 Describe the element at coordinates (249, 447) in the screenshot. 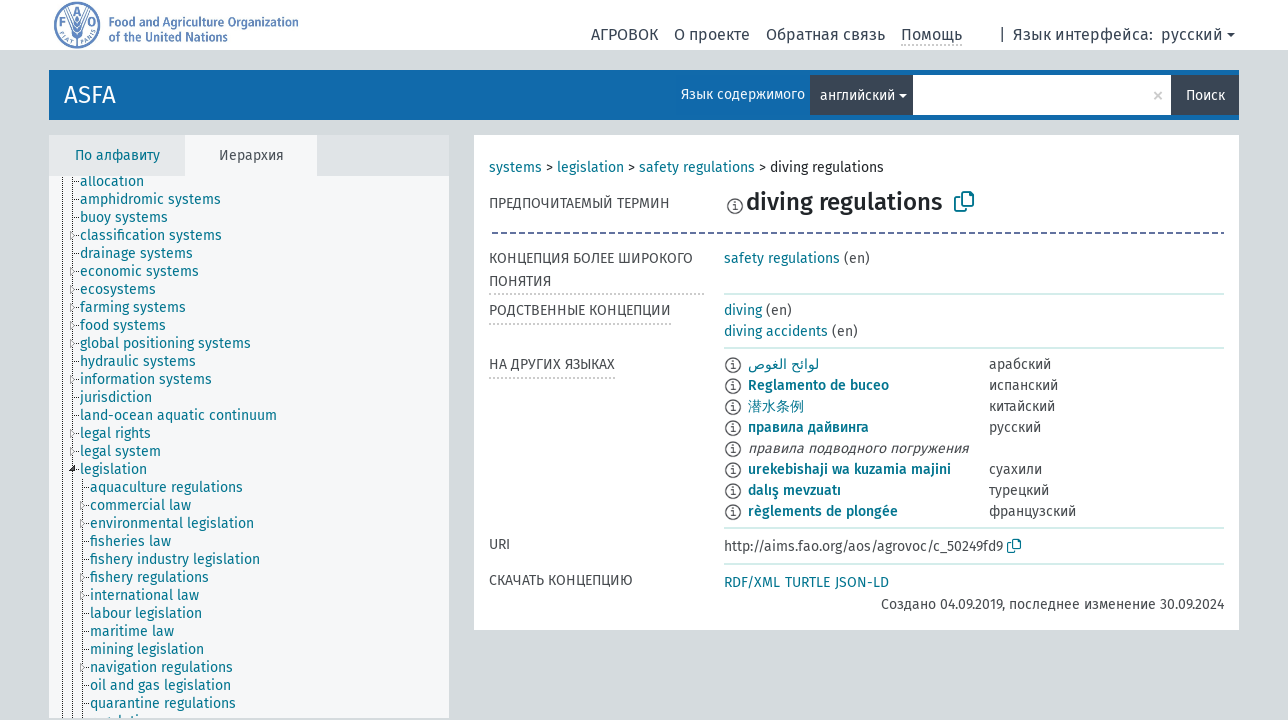

I see `[tree]` at that location.